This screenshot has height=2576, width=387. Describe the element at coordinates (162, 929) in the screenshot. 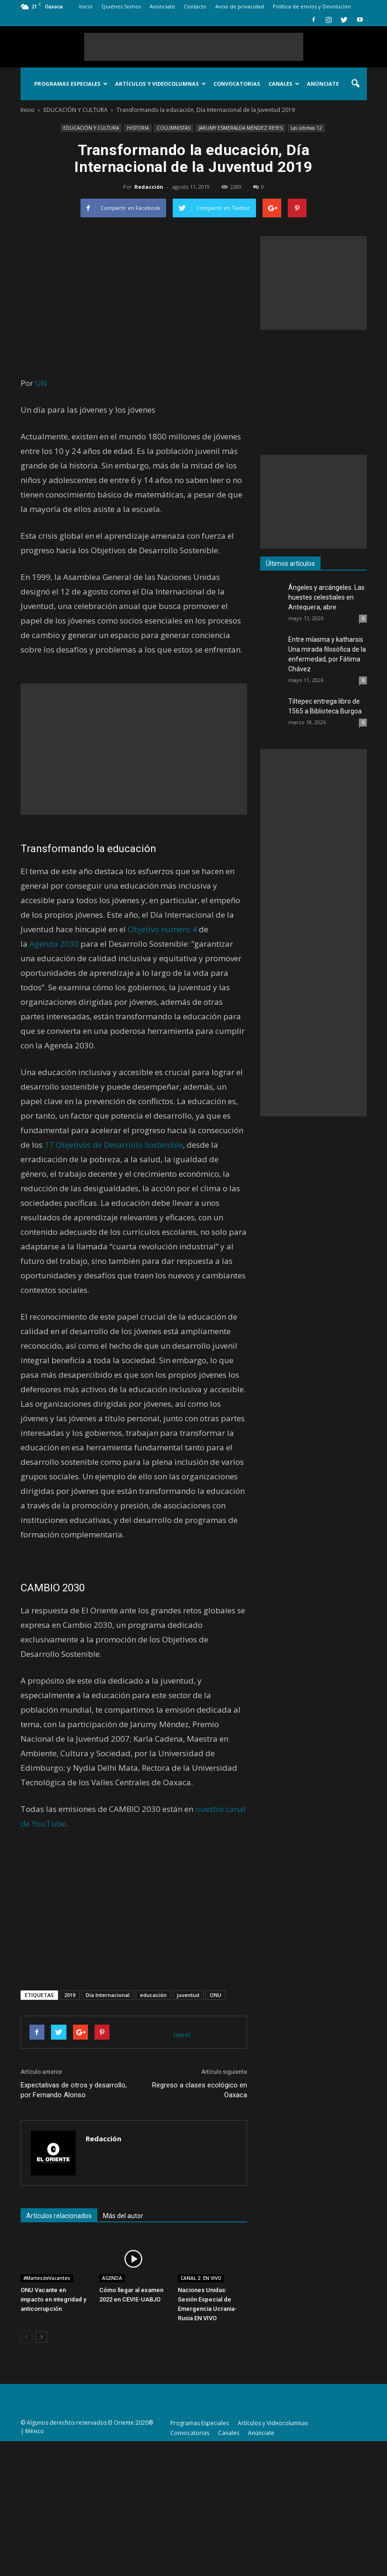

I see `Objetivo número 4` at that location.